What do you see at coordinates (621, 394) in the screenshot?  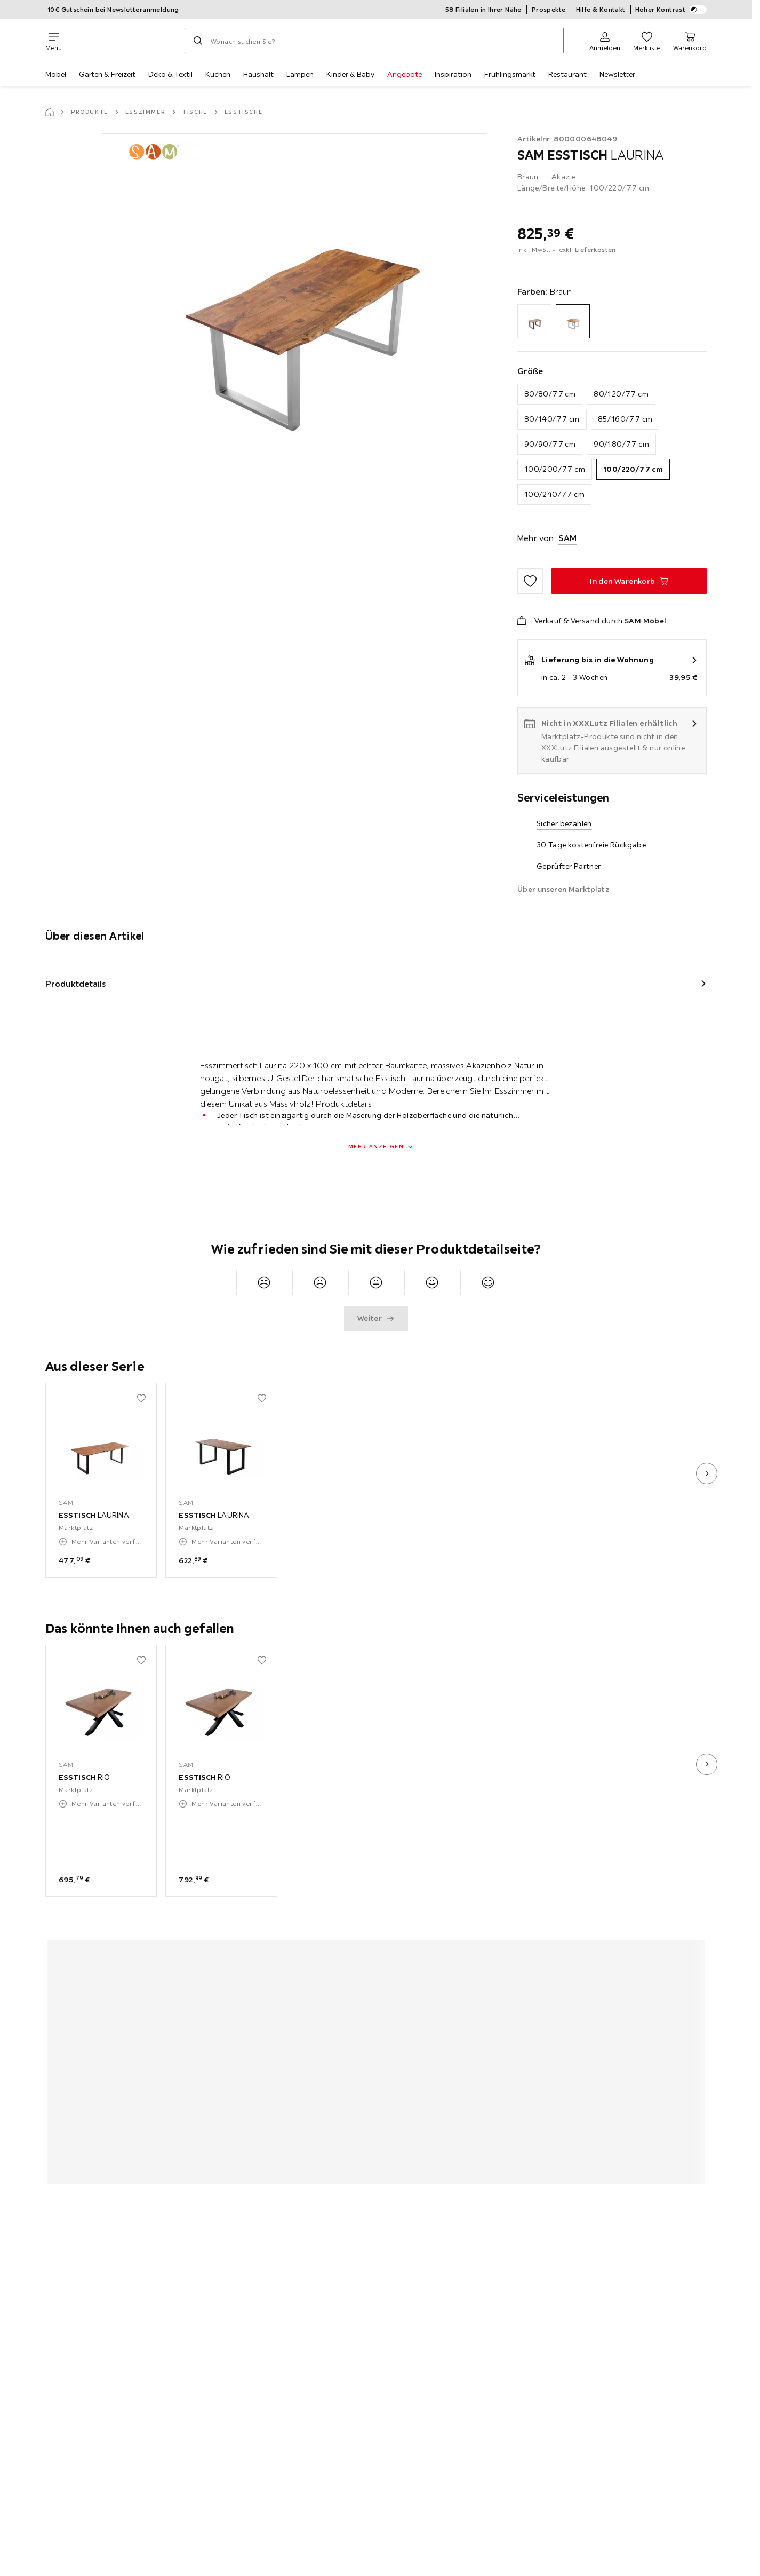 I see `80/120/77 cm` at bounding box center [621, 394].